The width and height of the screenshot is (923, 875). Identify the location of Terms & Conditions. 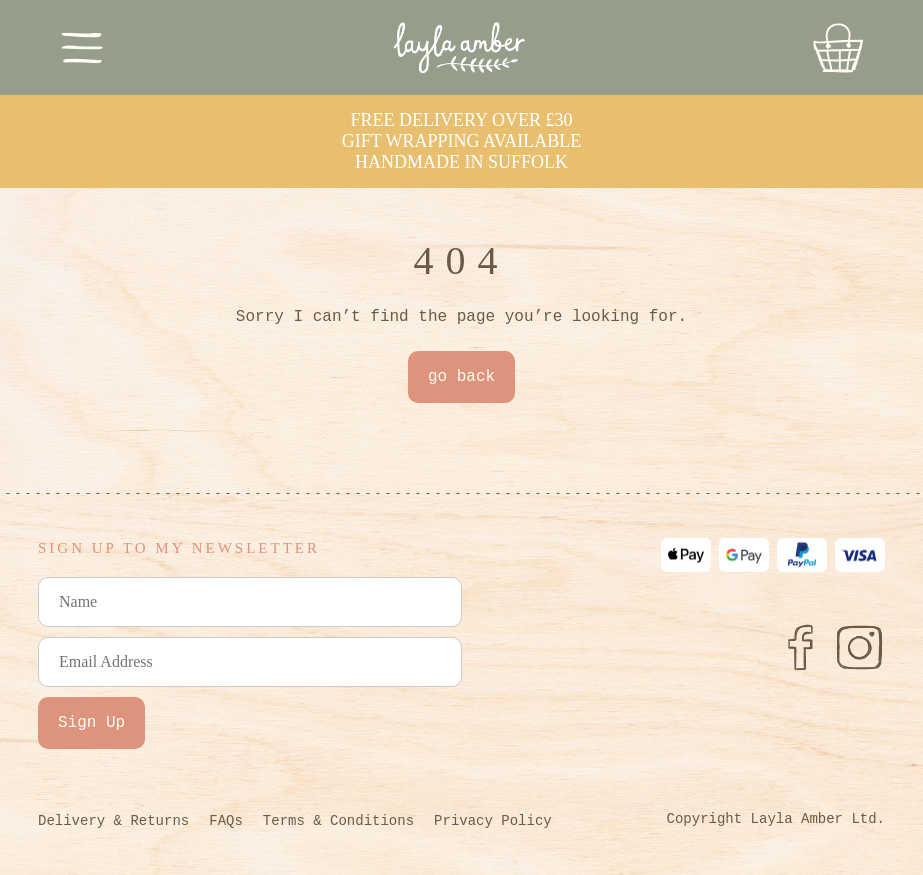
(338, 821).